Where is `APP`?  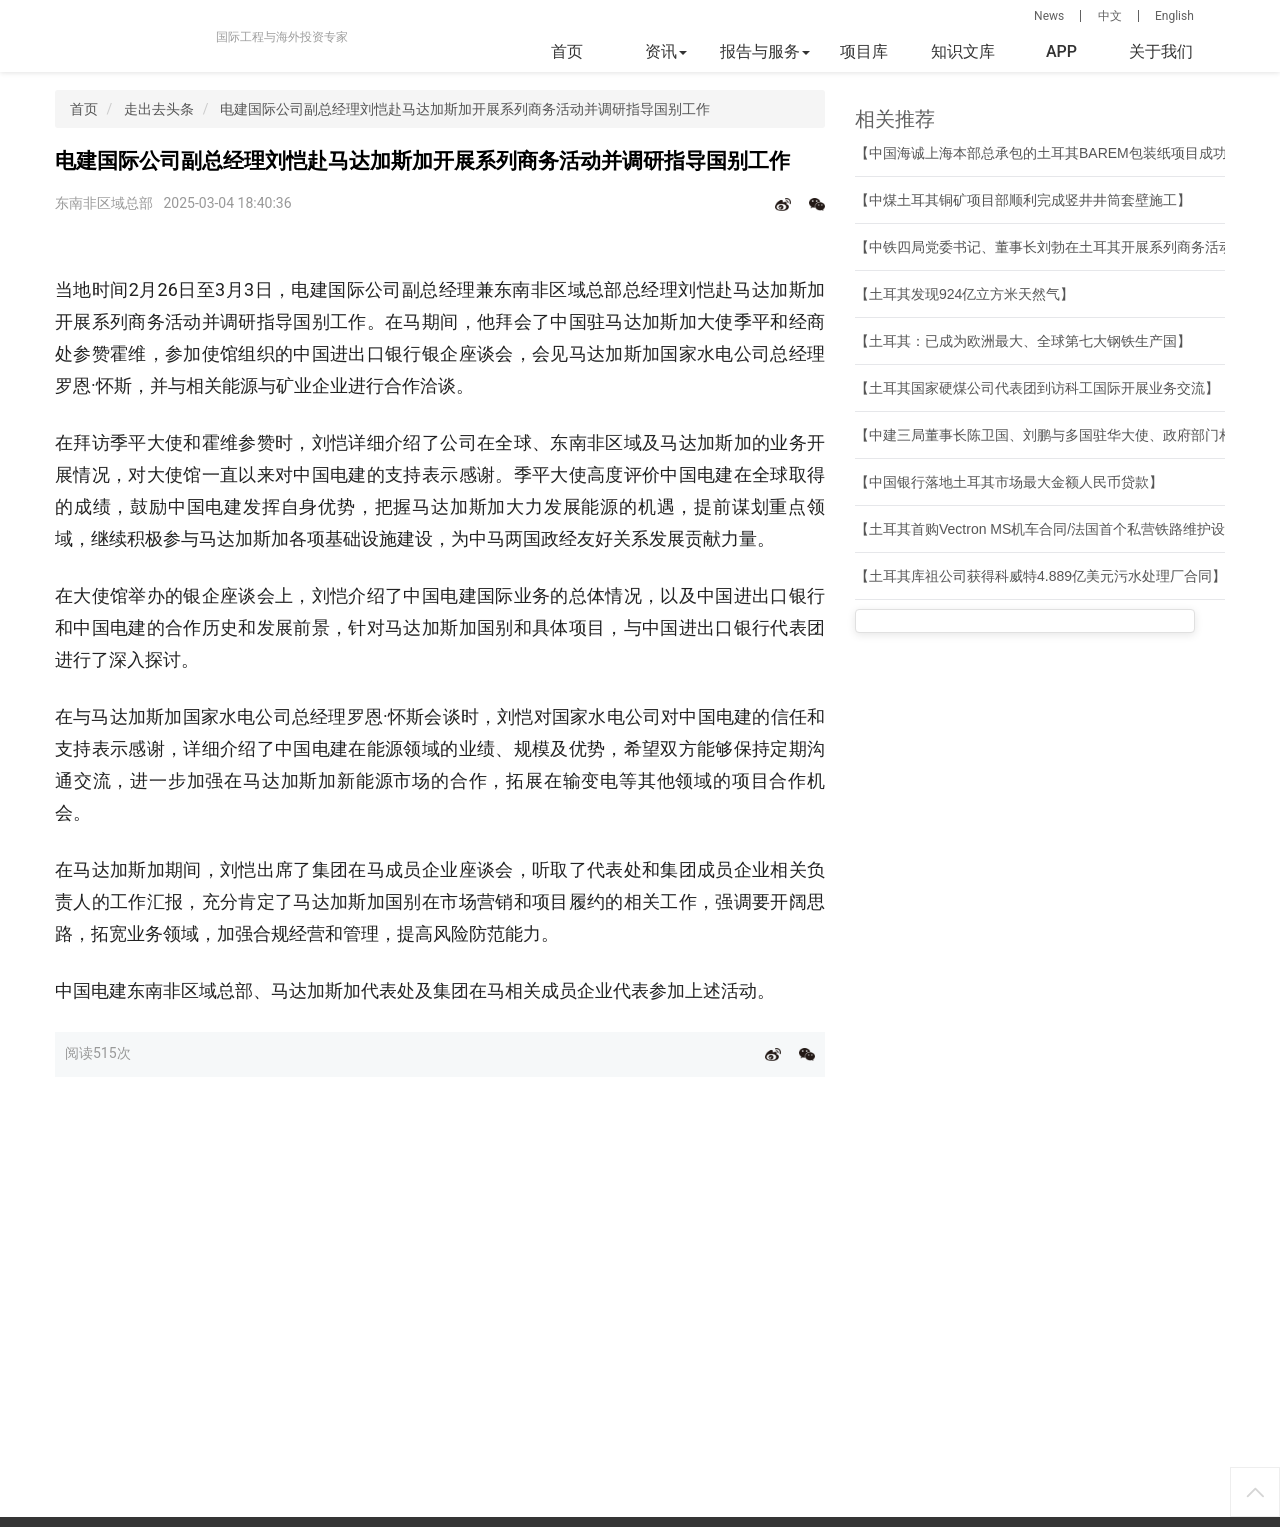
APP is located at coordinates (1061, 51).